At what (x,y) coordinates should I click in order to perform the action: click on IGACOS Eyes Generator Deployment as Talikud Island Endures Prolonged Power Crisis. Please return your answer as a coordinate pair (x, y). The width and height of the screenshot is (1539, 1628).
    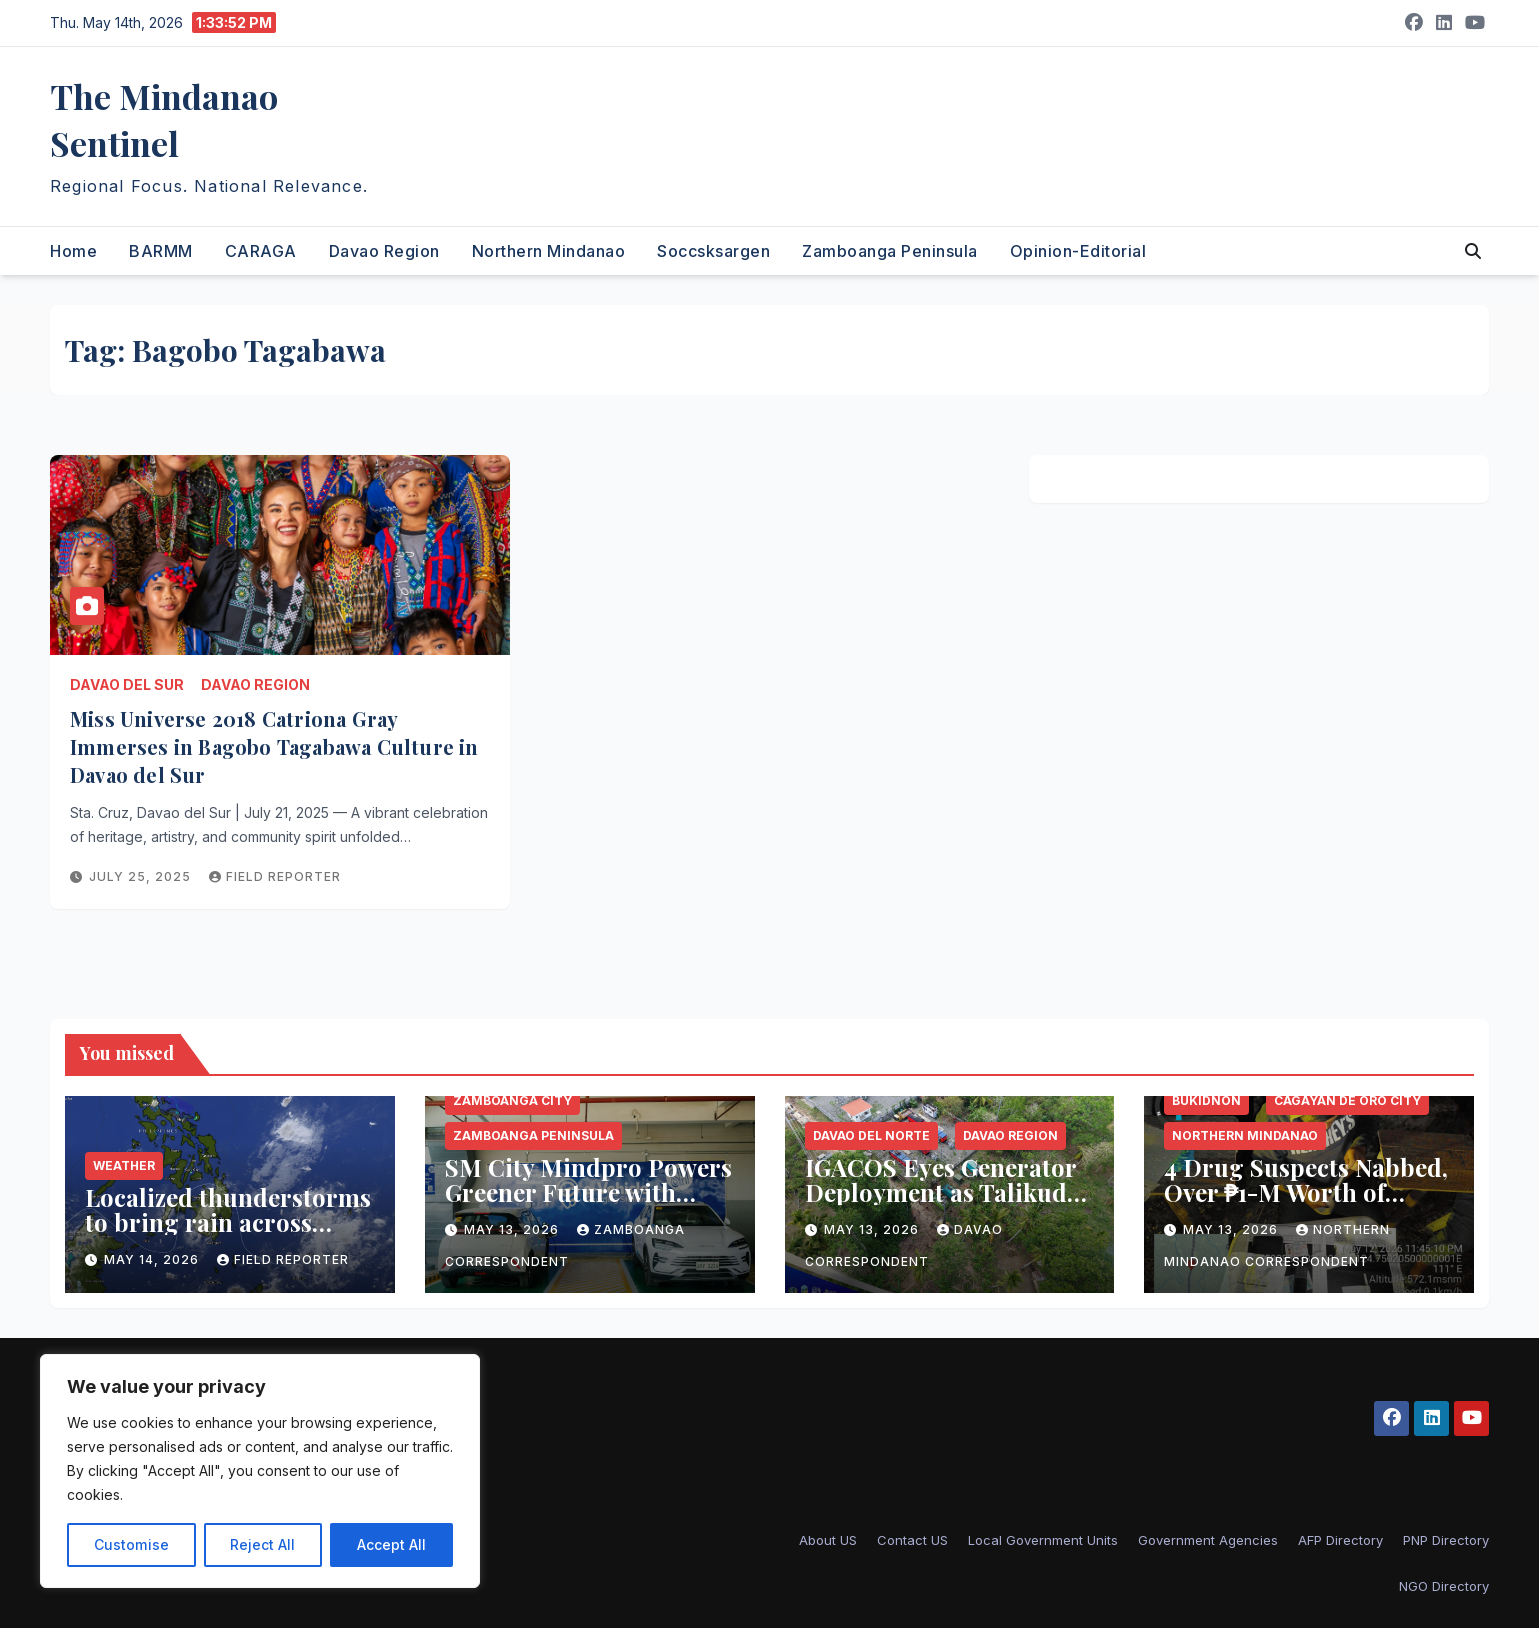
    Looking at the image, I should click on (941, 1204).